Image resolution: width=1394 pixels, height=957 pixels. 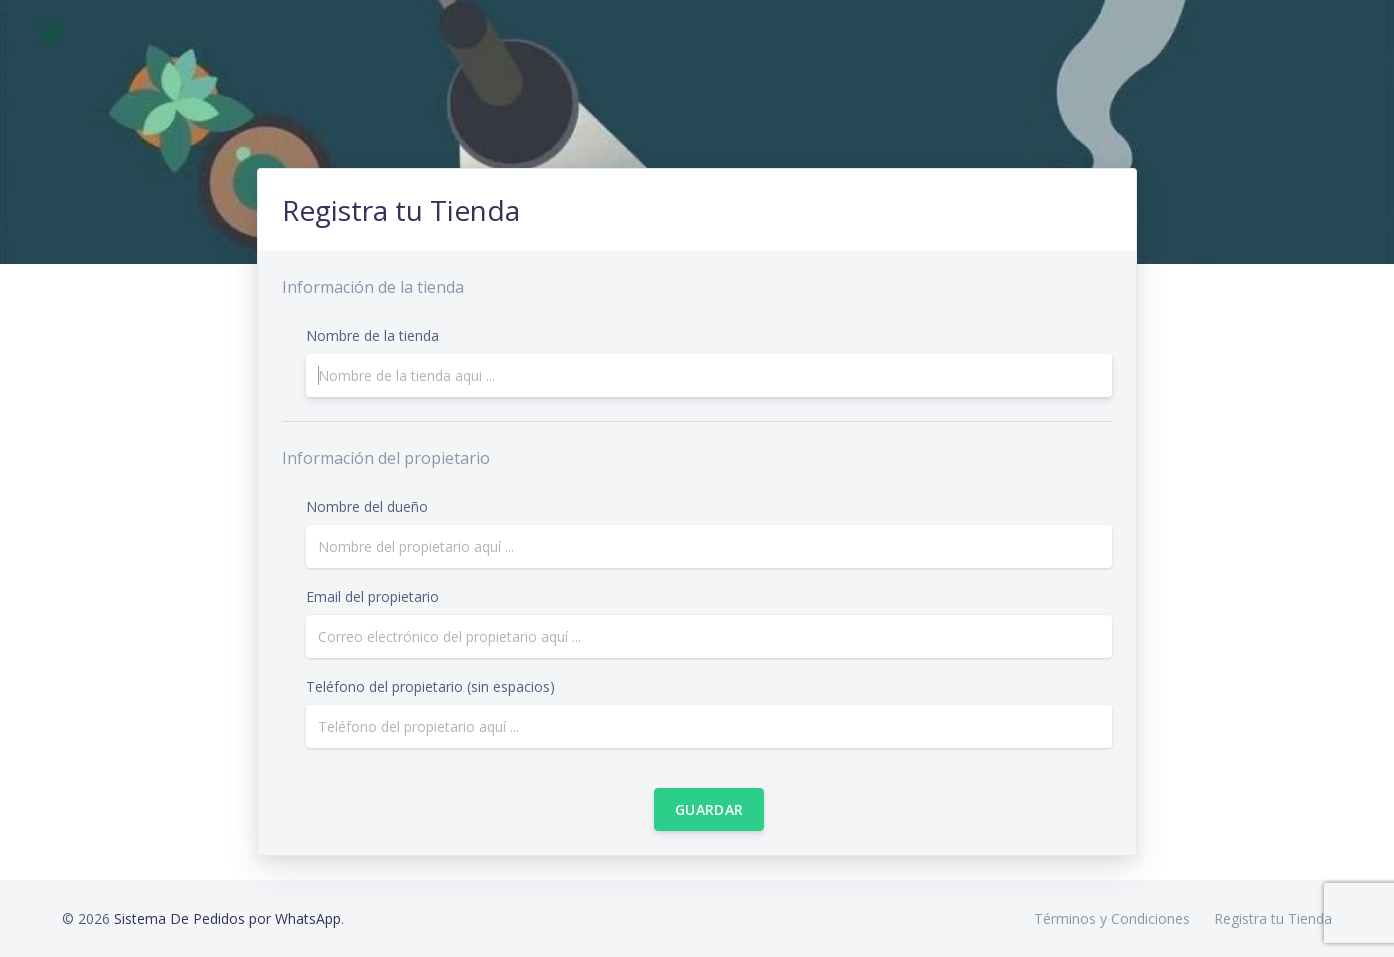 I want to click on Teléfono del propietario (sin espacios), so click(x=430, y=686).